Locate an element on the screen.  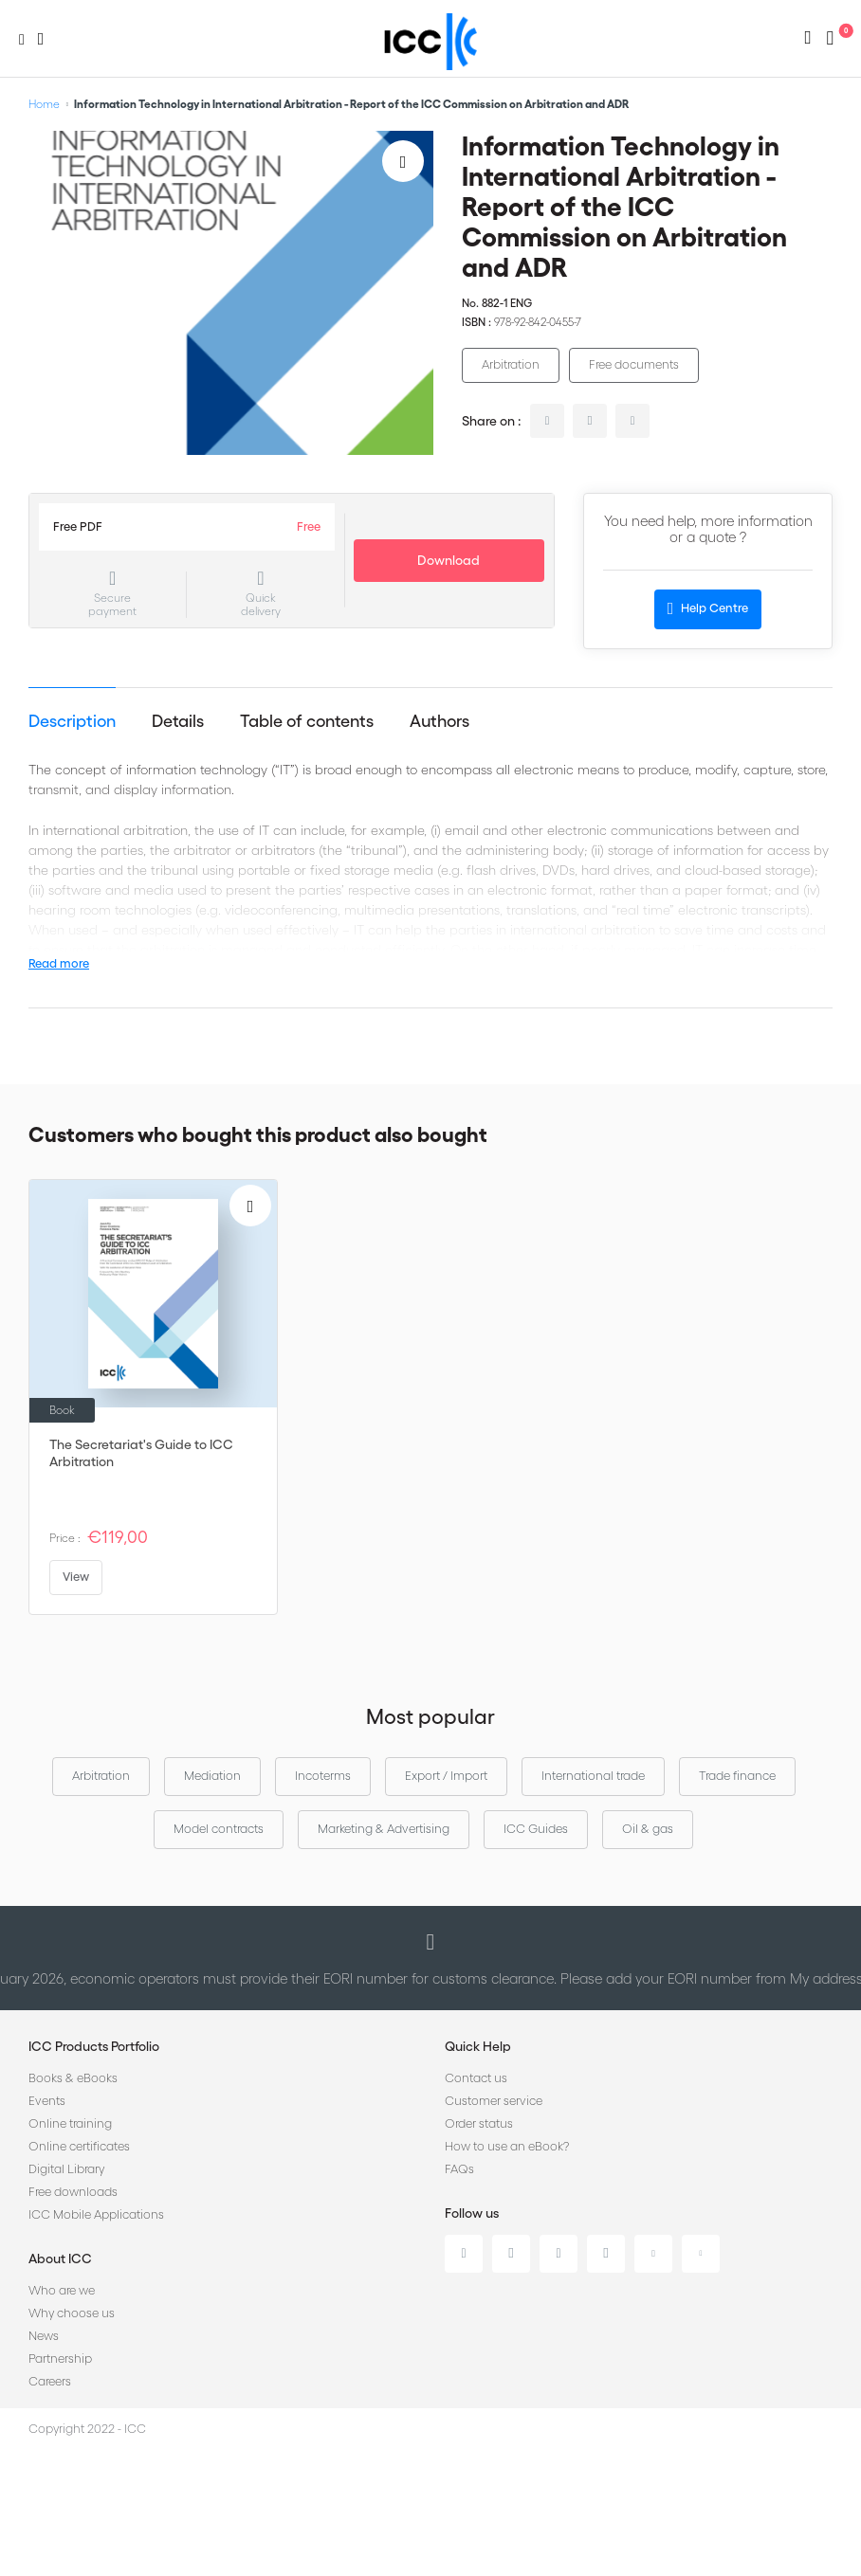
Why choose us is located at coordinates (71, 2313).